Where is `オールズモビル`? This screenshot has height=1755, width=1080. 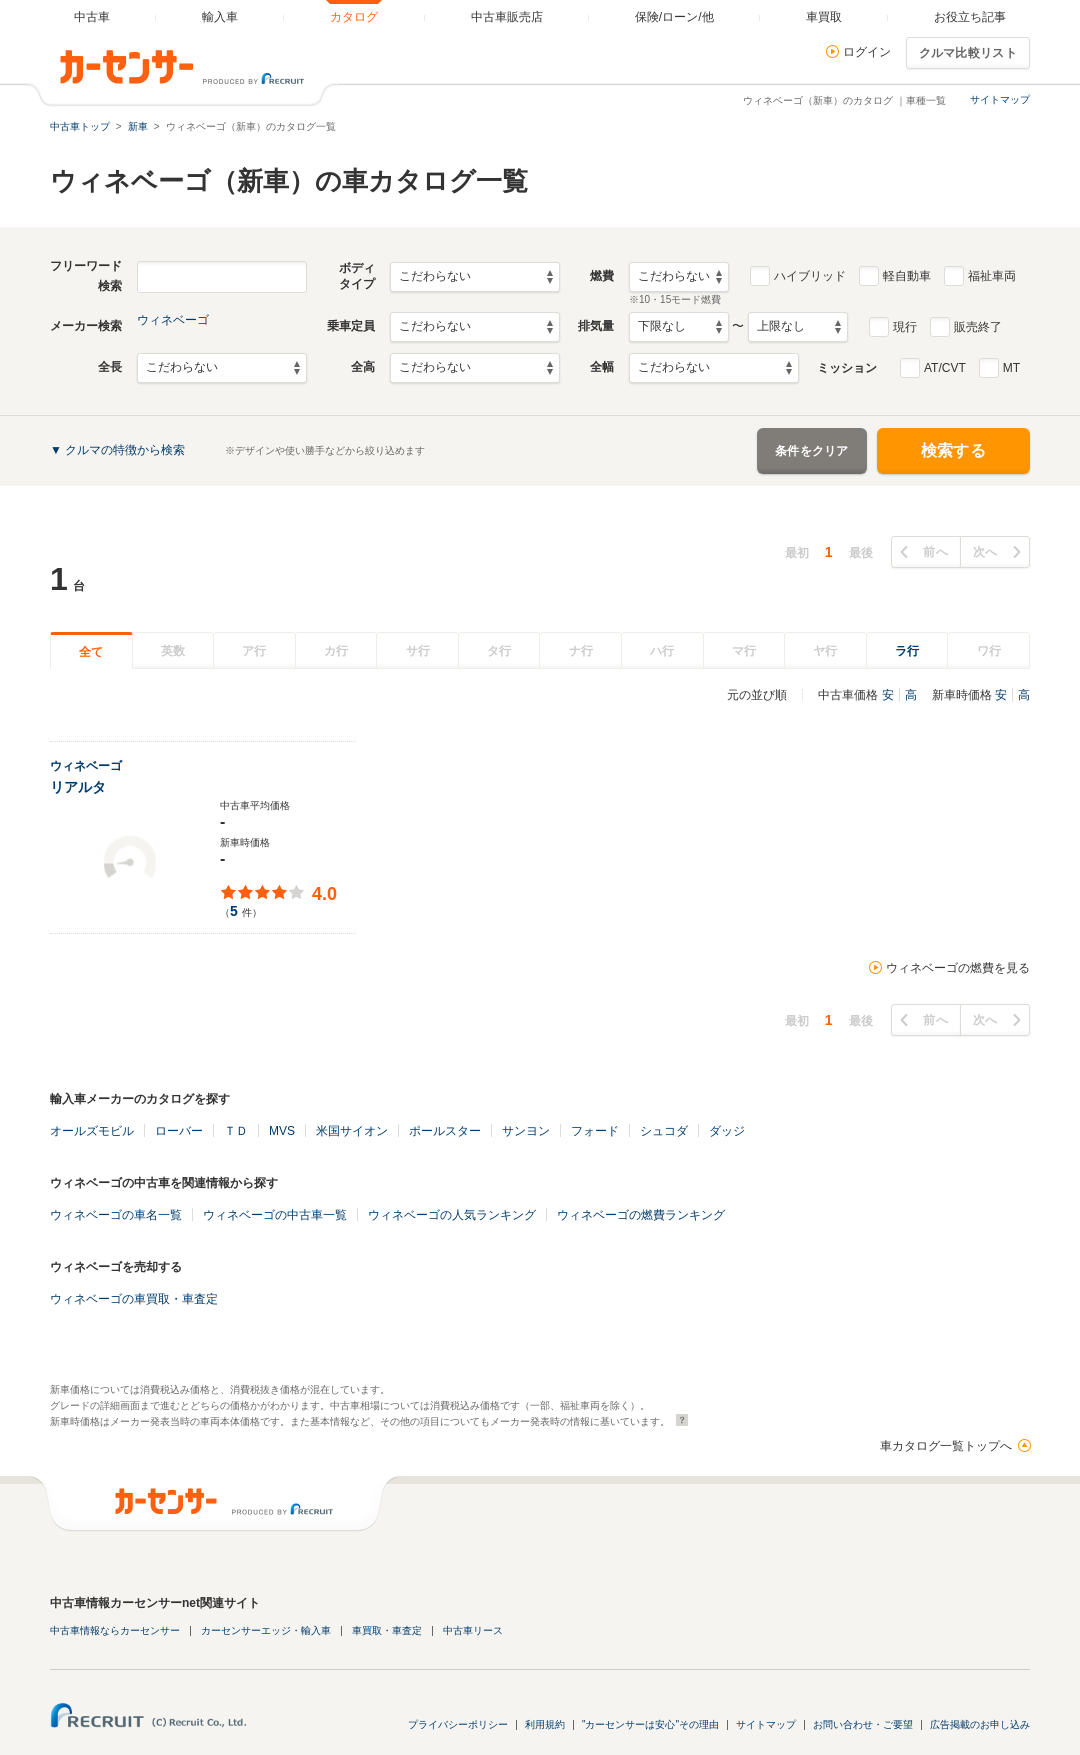
オールズモビル is located at coordinates (92, 1131).